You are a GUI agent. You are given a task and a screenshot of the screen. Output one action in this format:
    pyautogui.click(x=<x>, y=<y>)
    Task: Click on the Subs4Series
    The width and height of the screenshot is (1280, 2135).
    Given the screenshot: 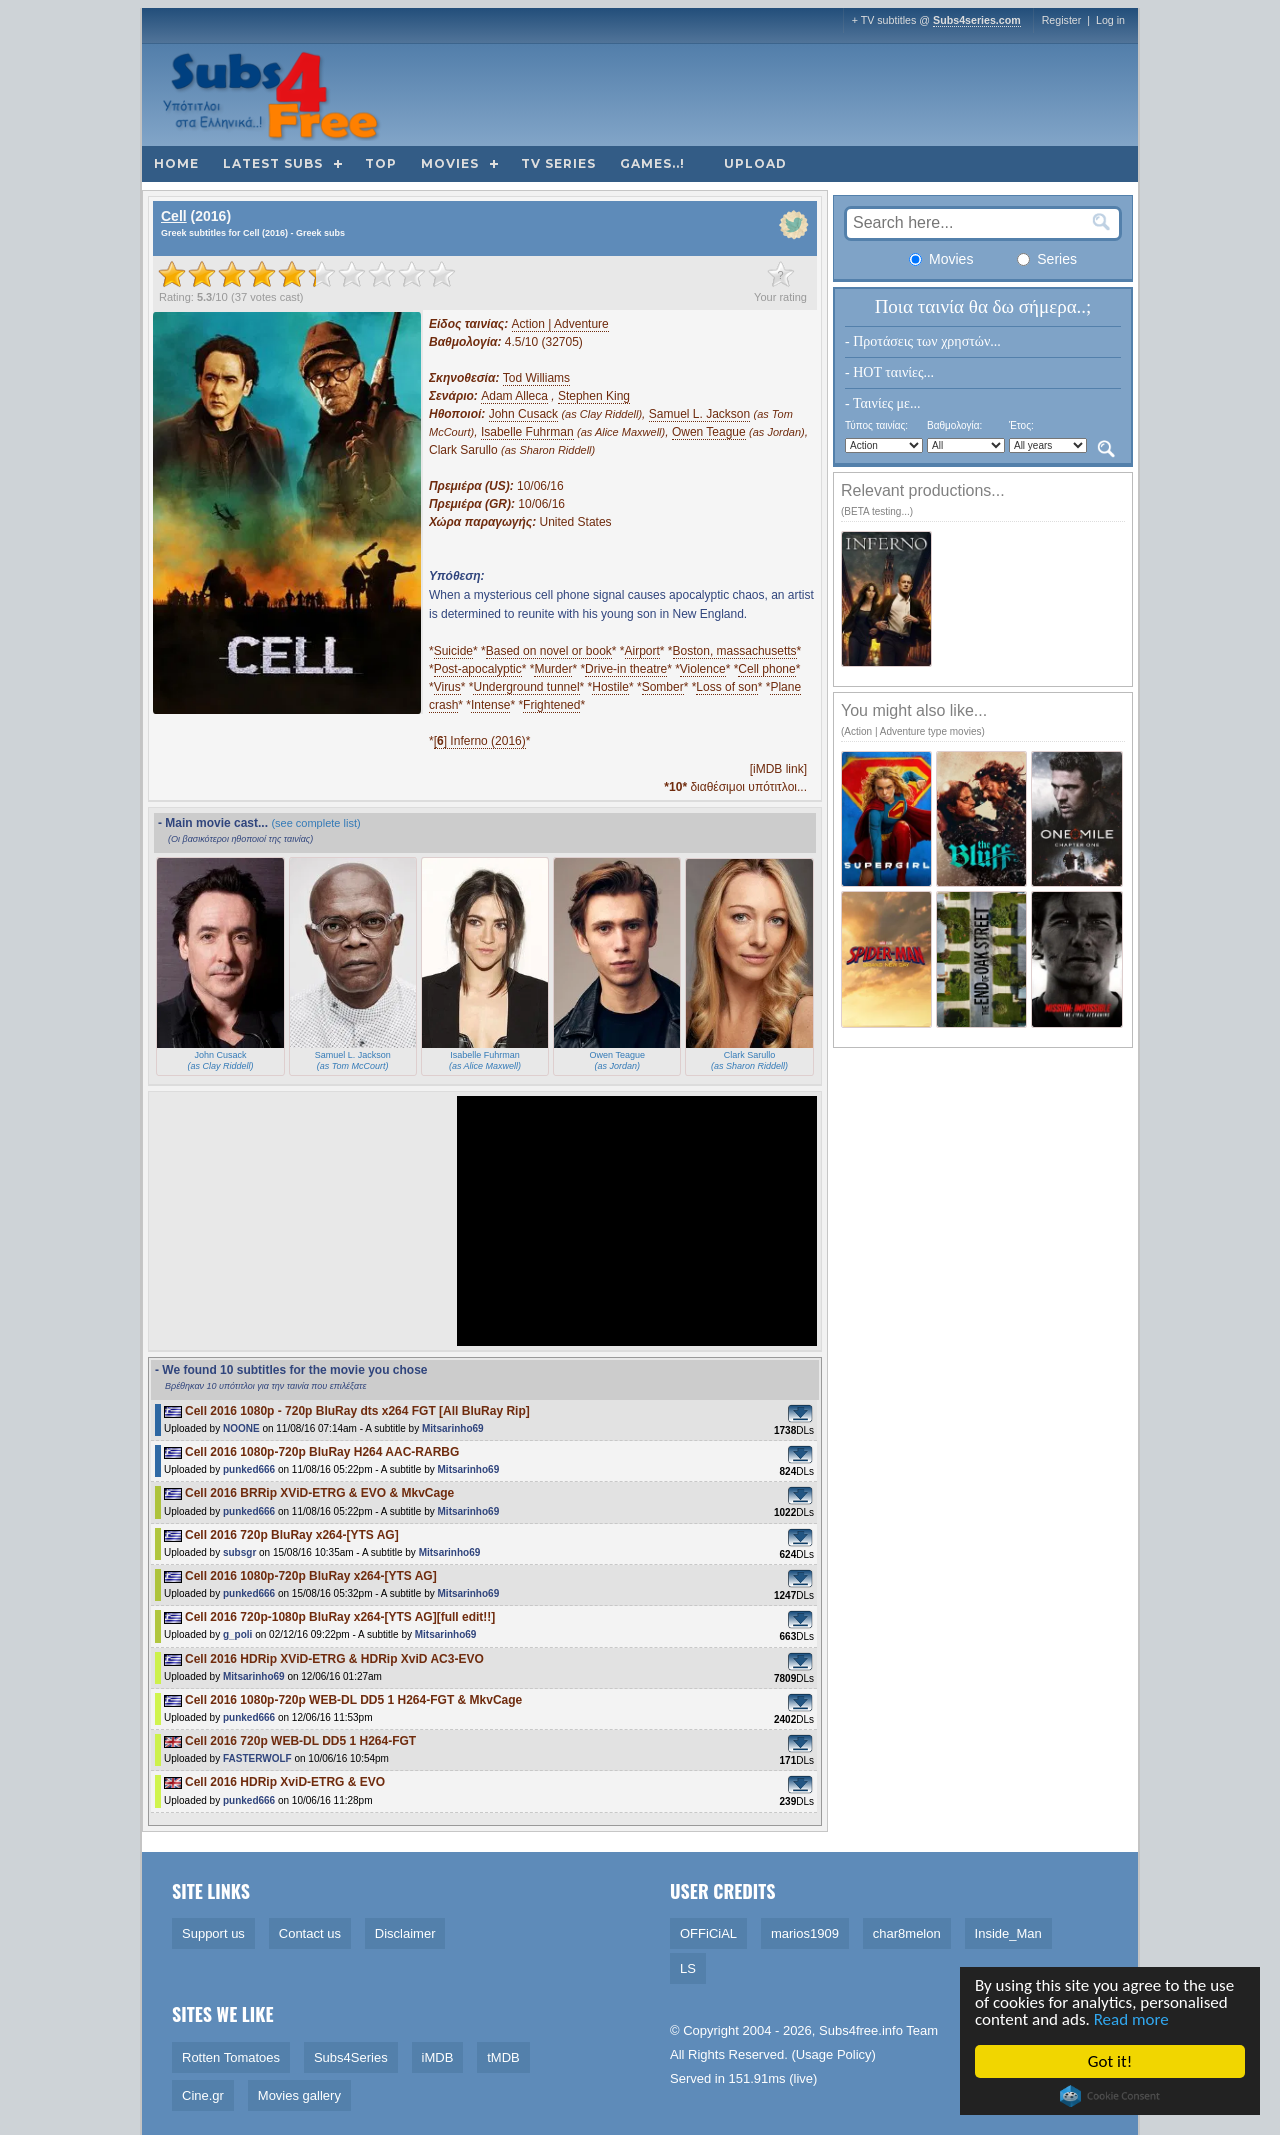 What is the action you would take?
    pyautogui.click(x=351, y=2057)
    